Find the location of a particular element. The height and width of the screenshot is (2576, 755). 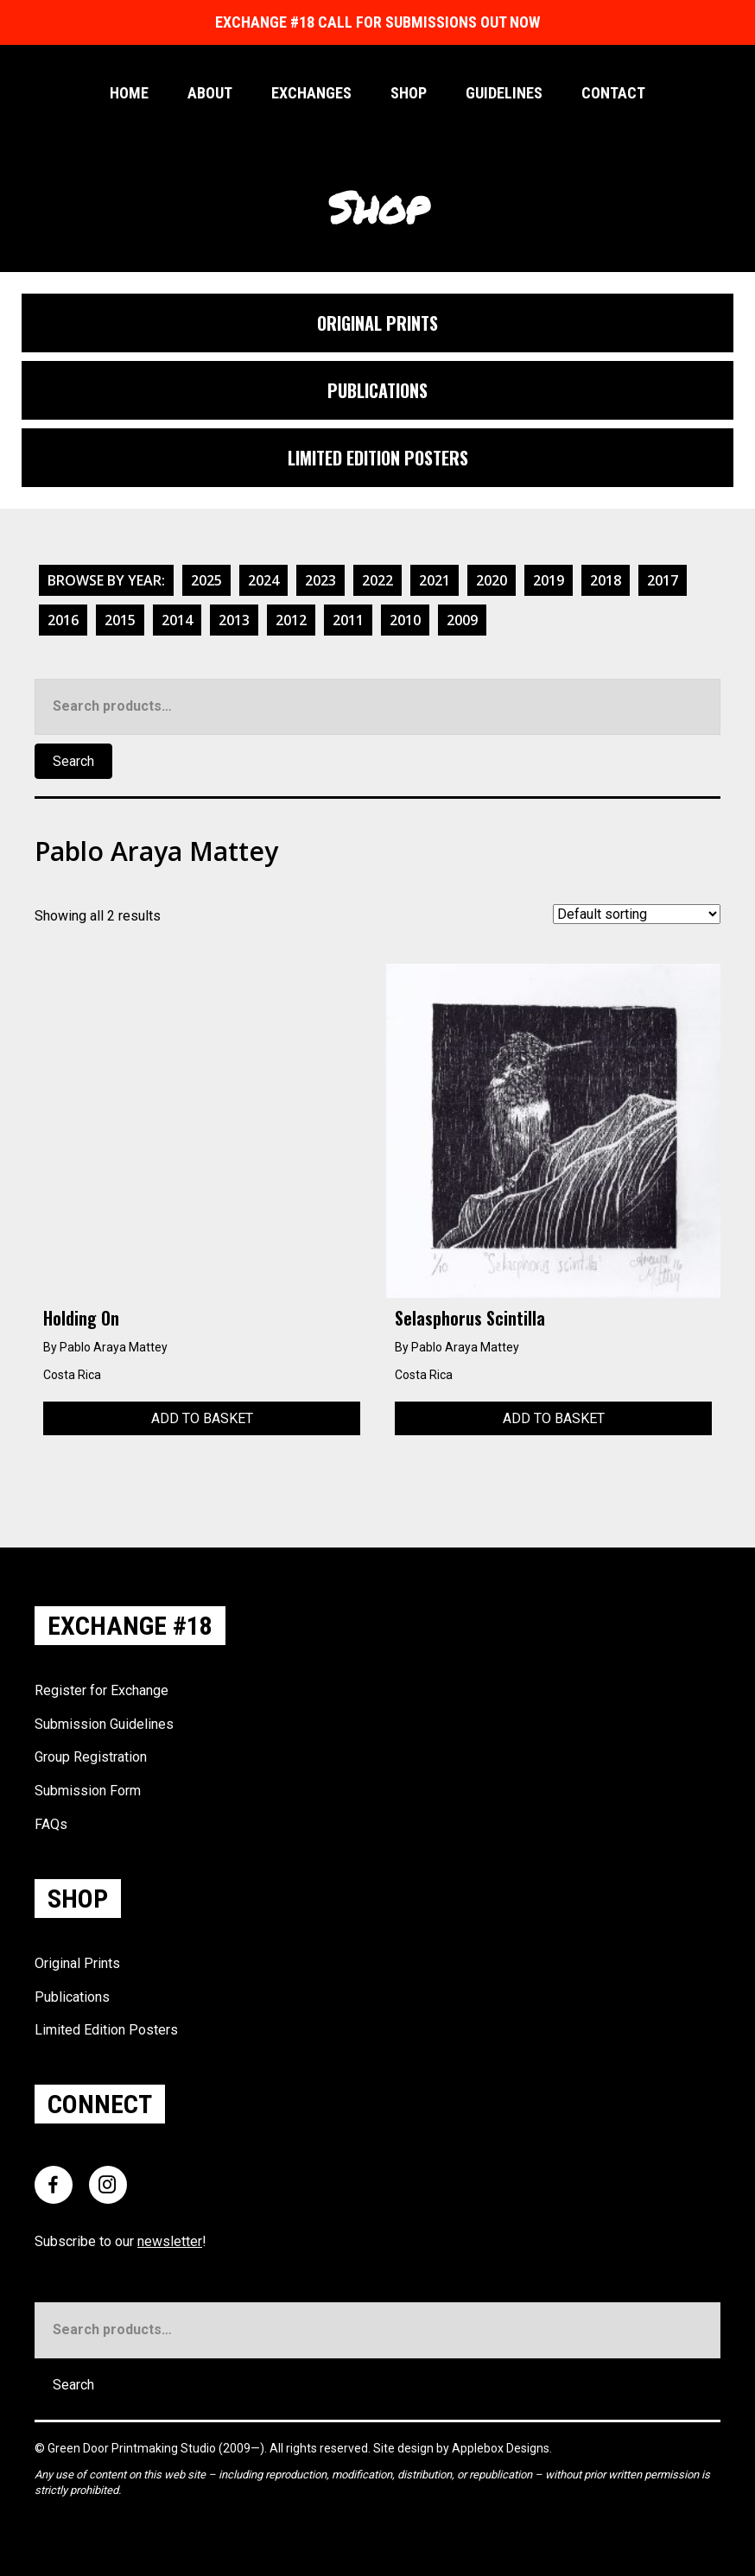

Green Door Printmaking Studio is located at coordinates (133, 2448).